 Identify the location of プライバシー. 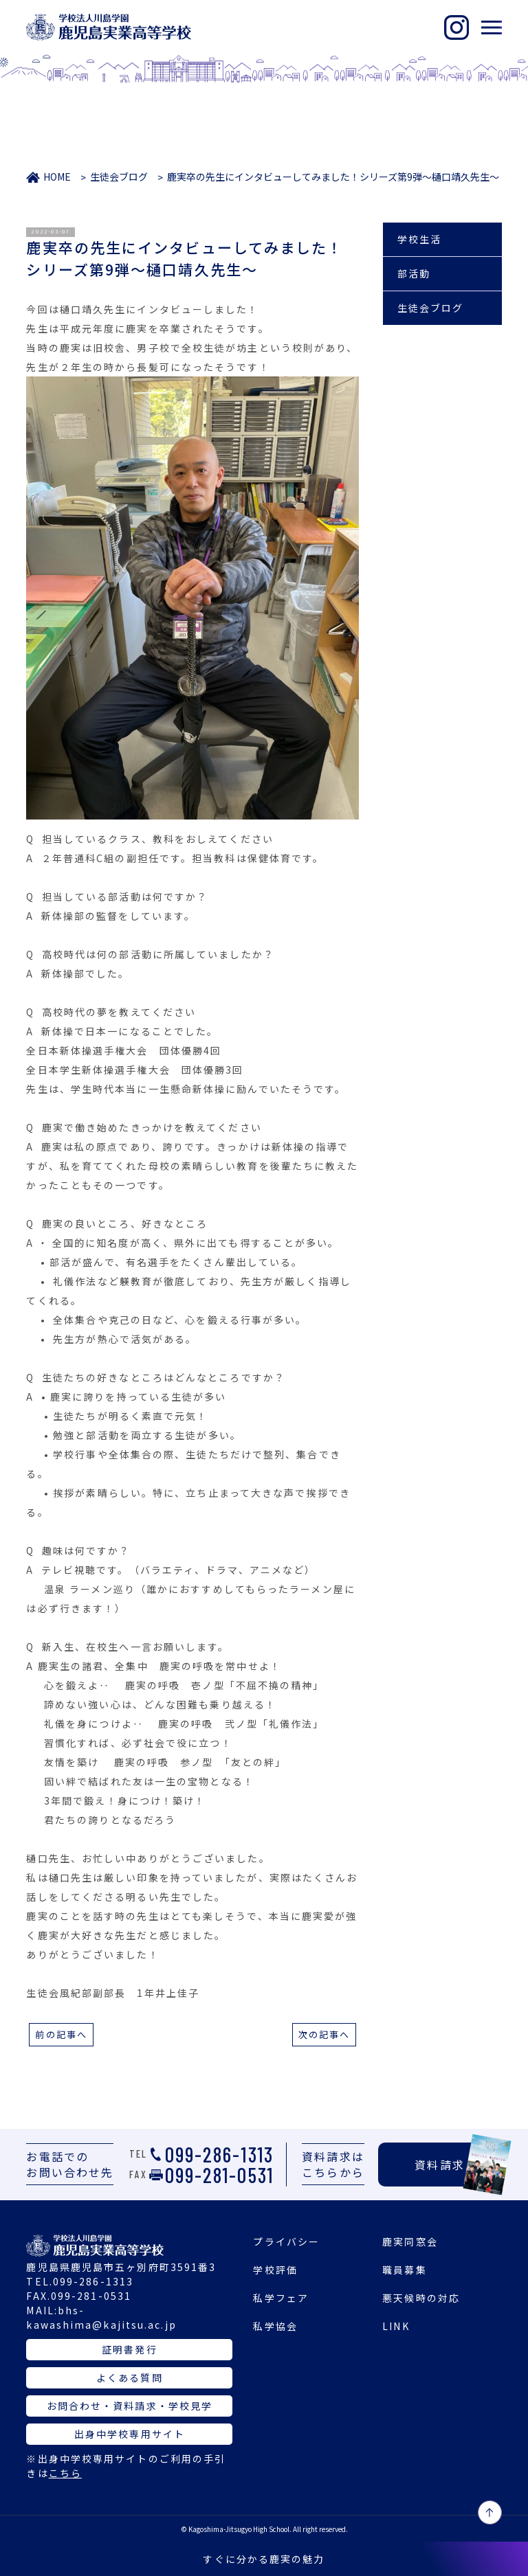
(286, 2241).